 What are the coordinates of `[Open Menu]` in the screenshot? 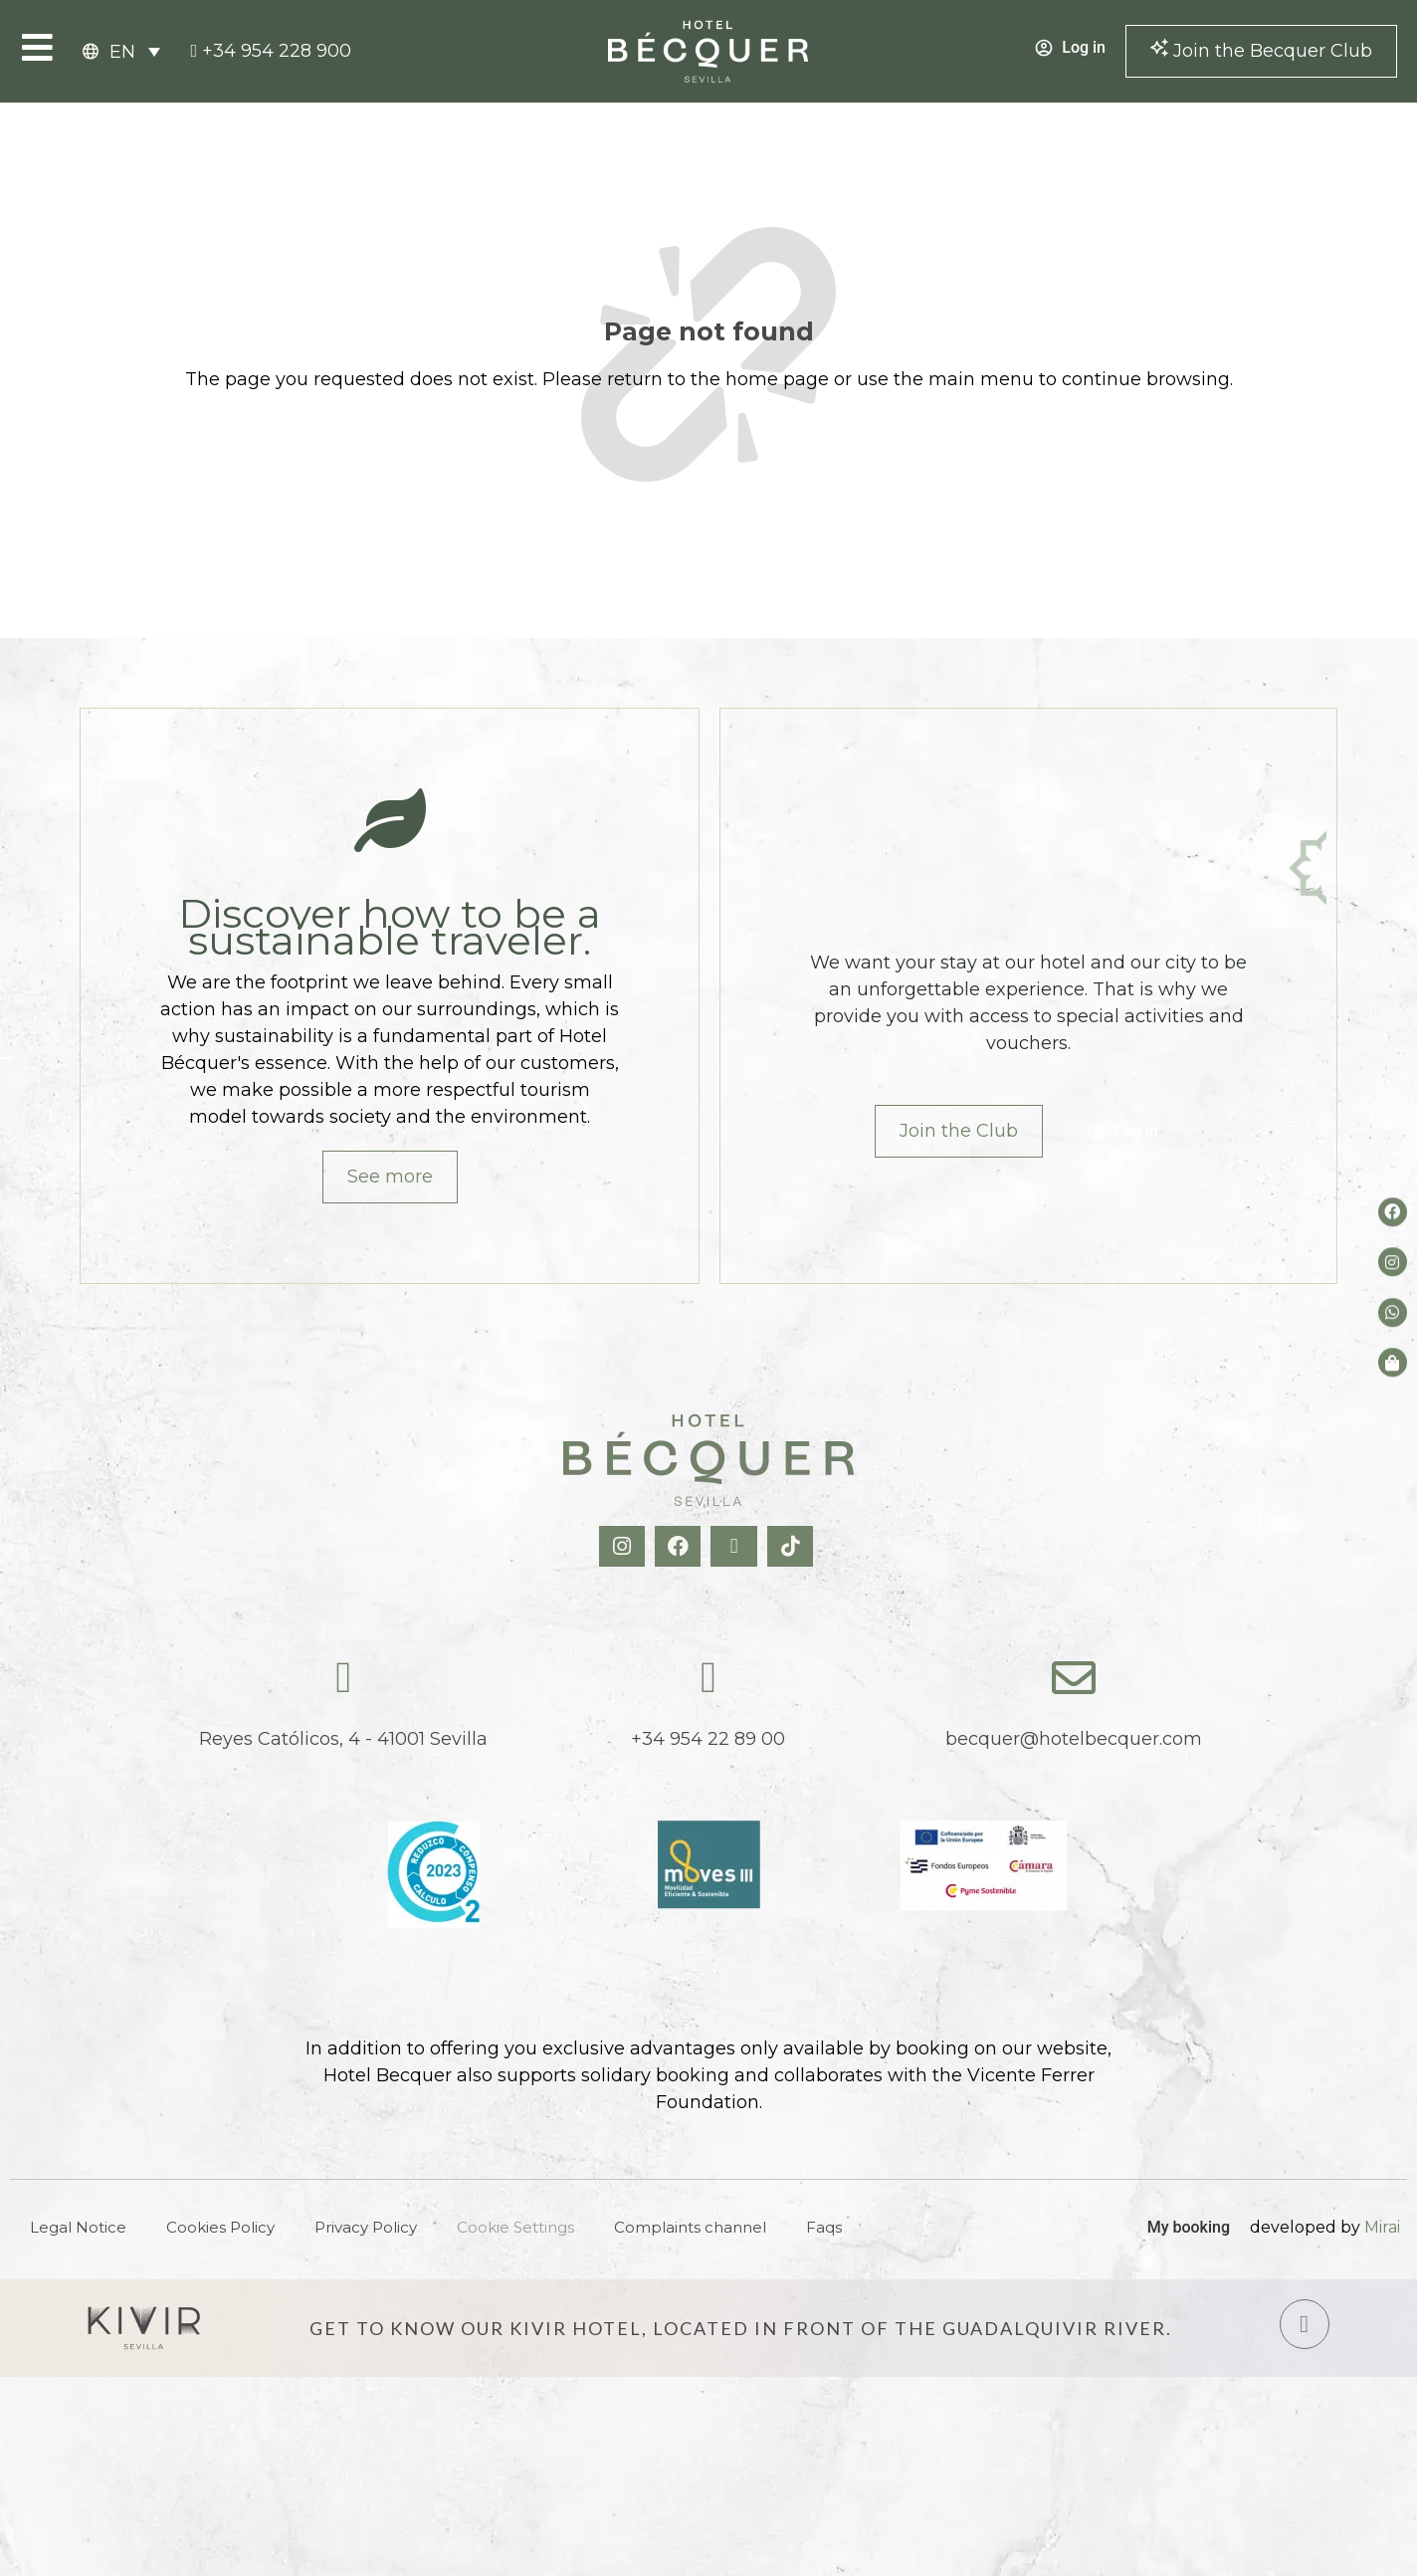 It's located at (37, 47).